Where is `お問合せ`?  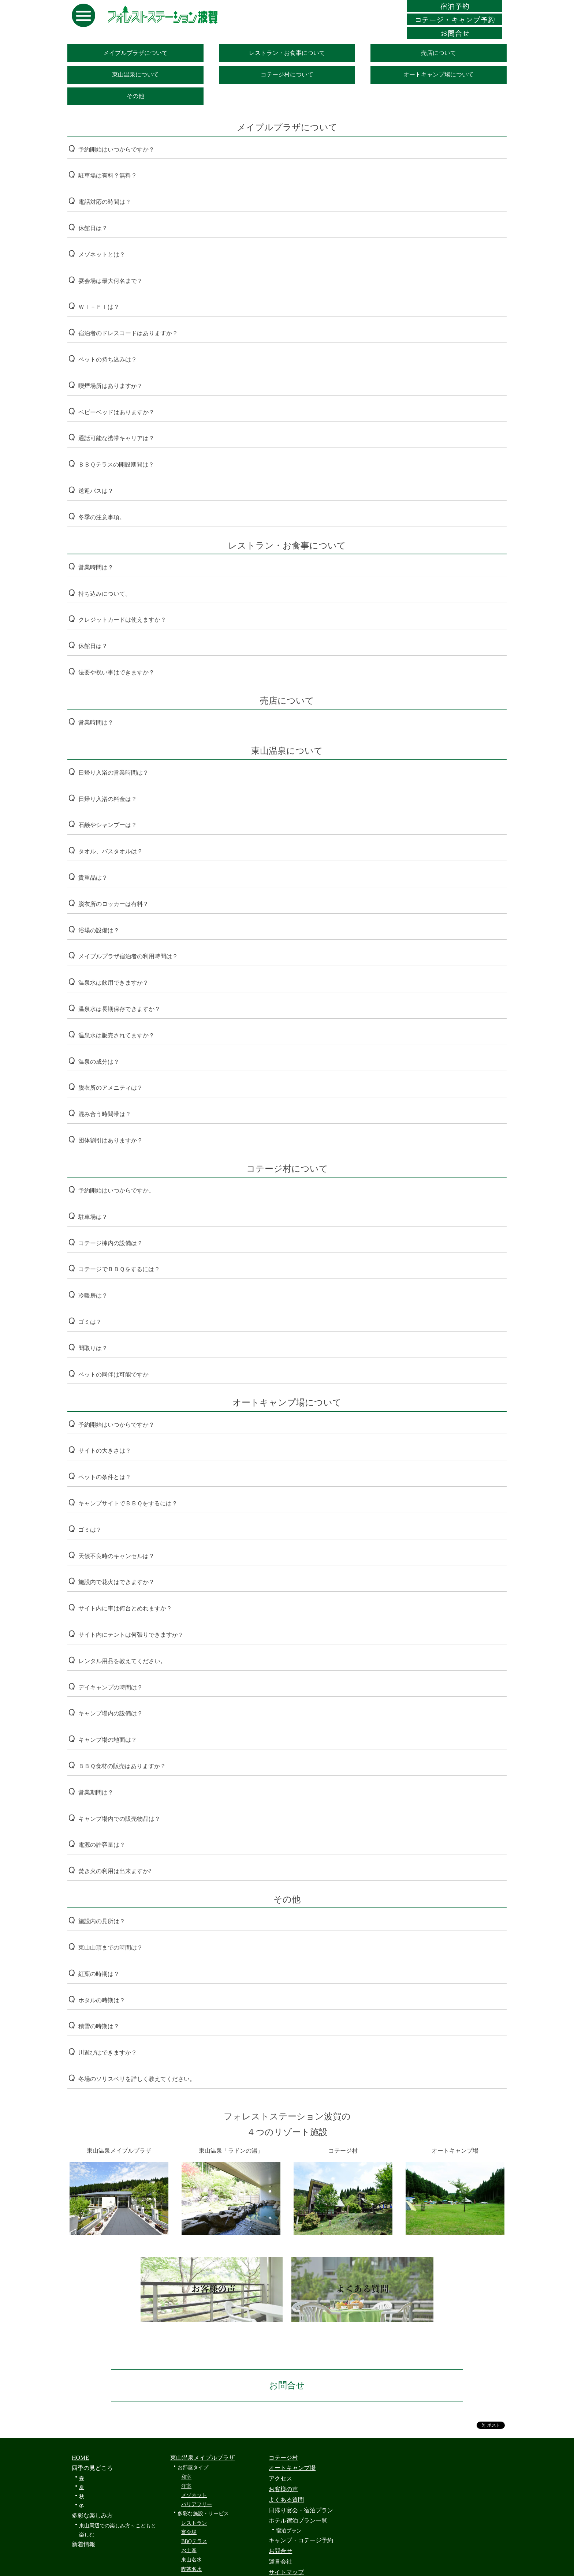 お問合せ is located at coordinates (287, 2385).